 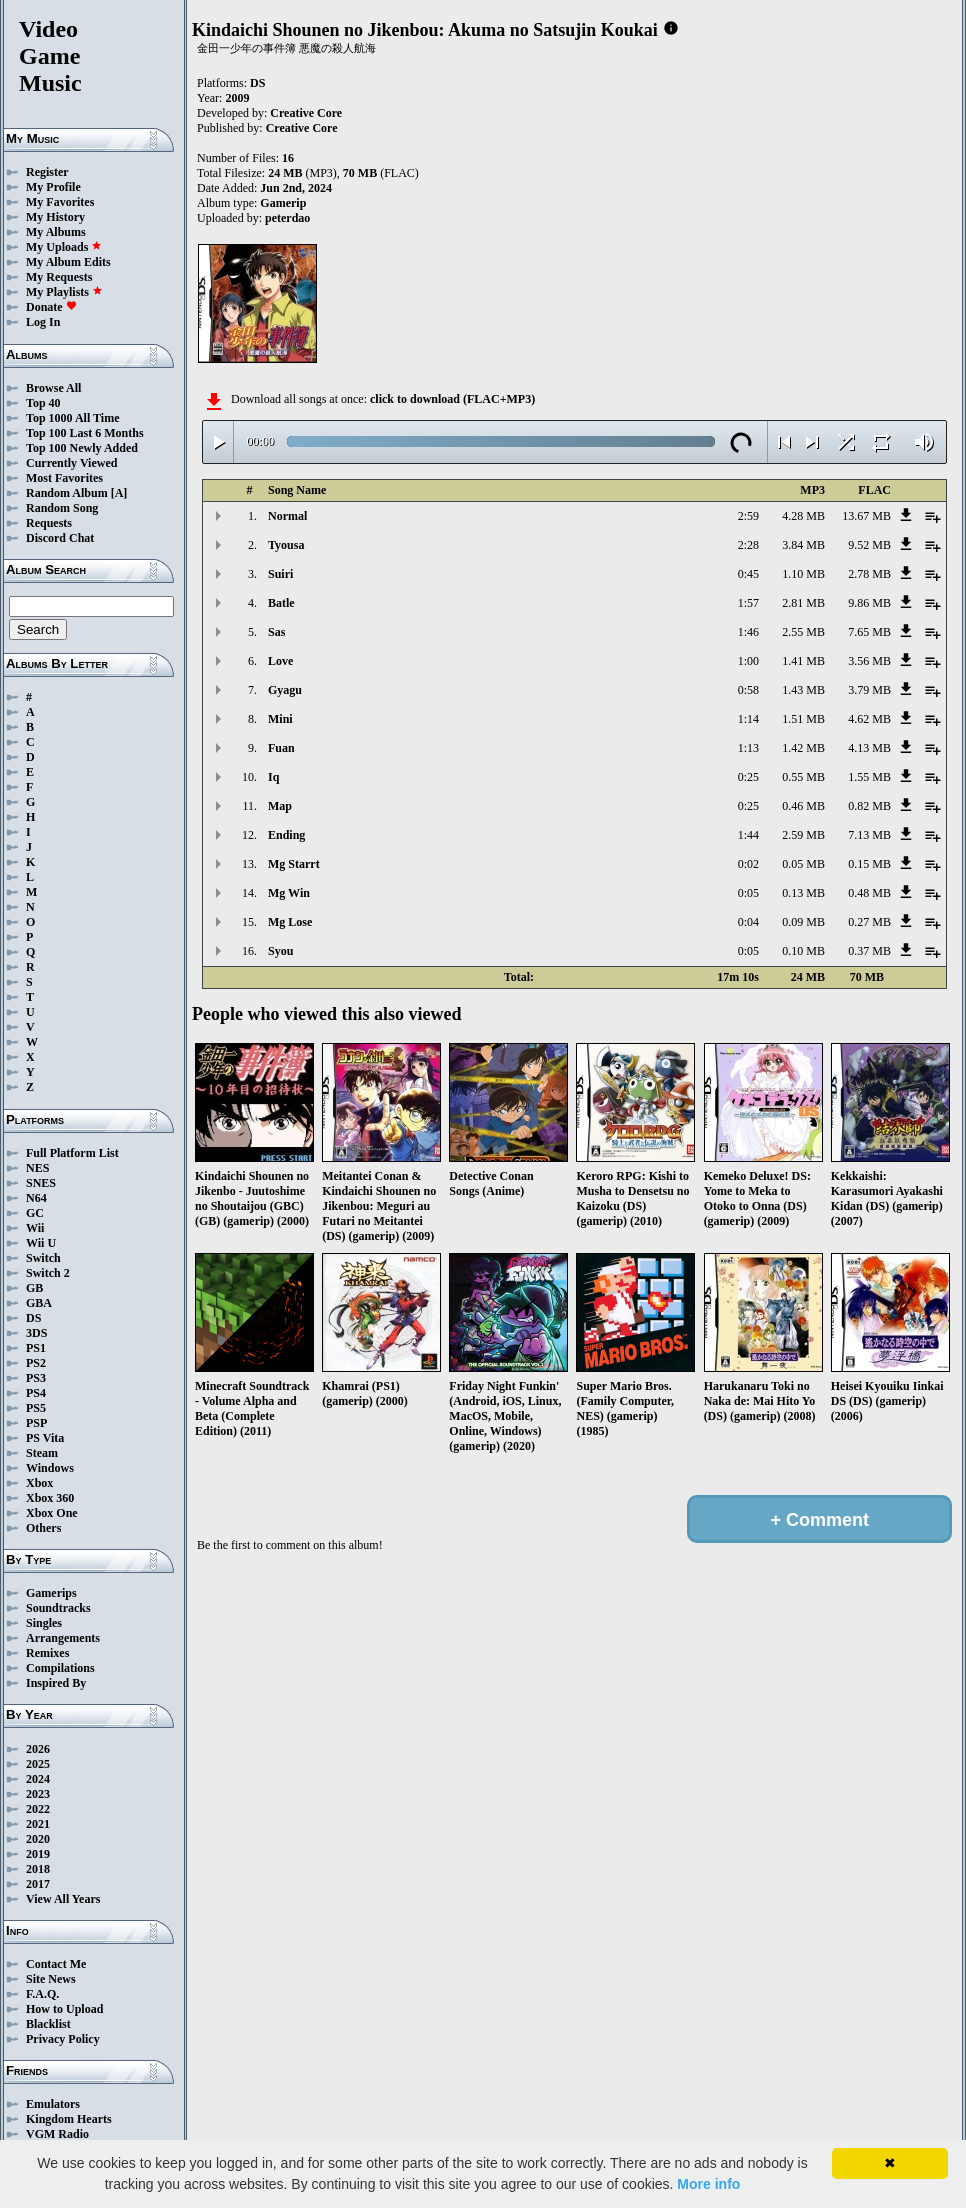 I want to click on N64, so click(x=36, y=1198).